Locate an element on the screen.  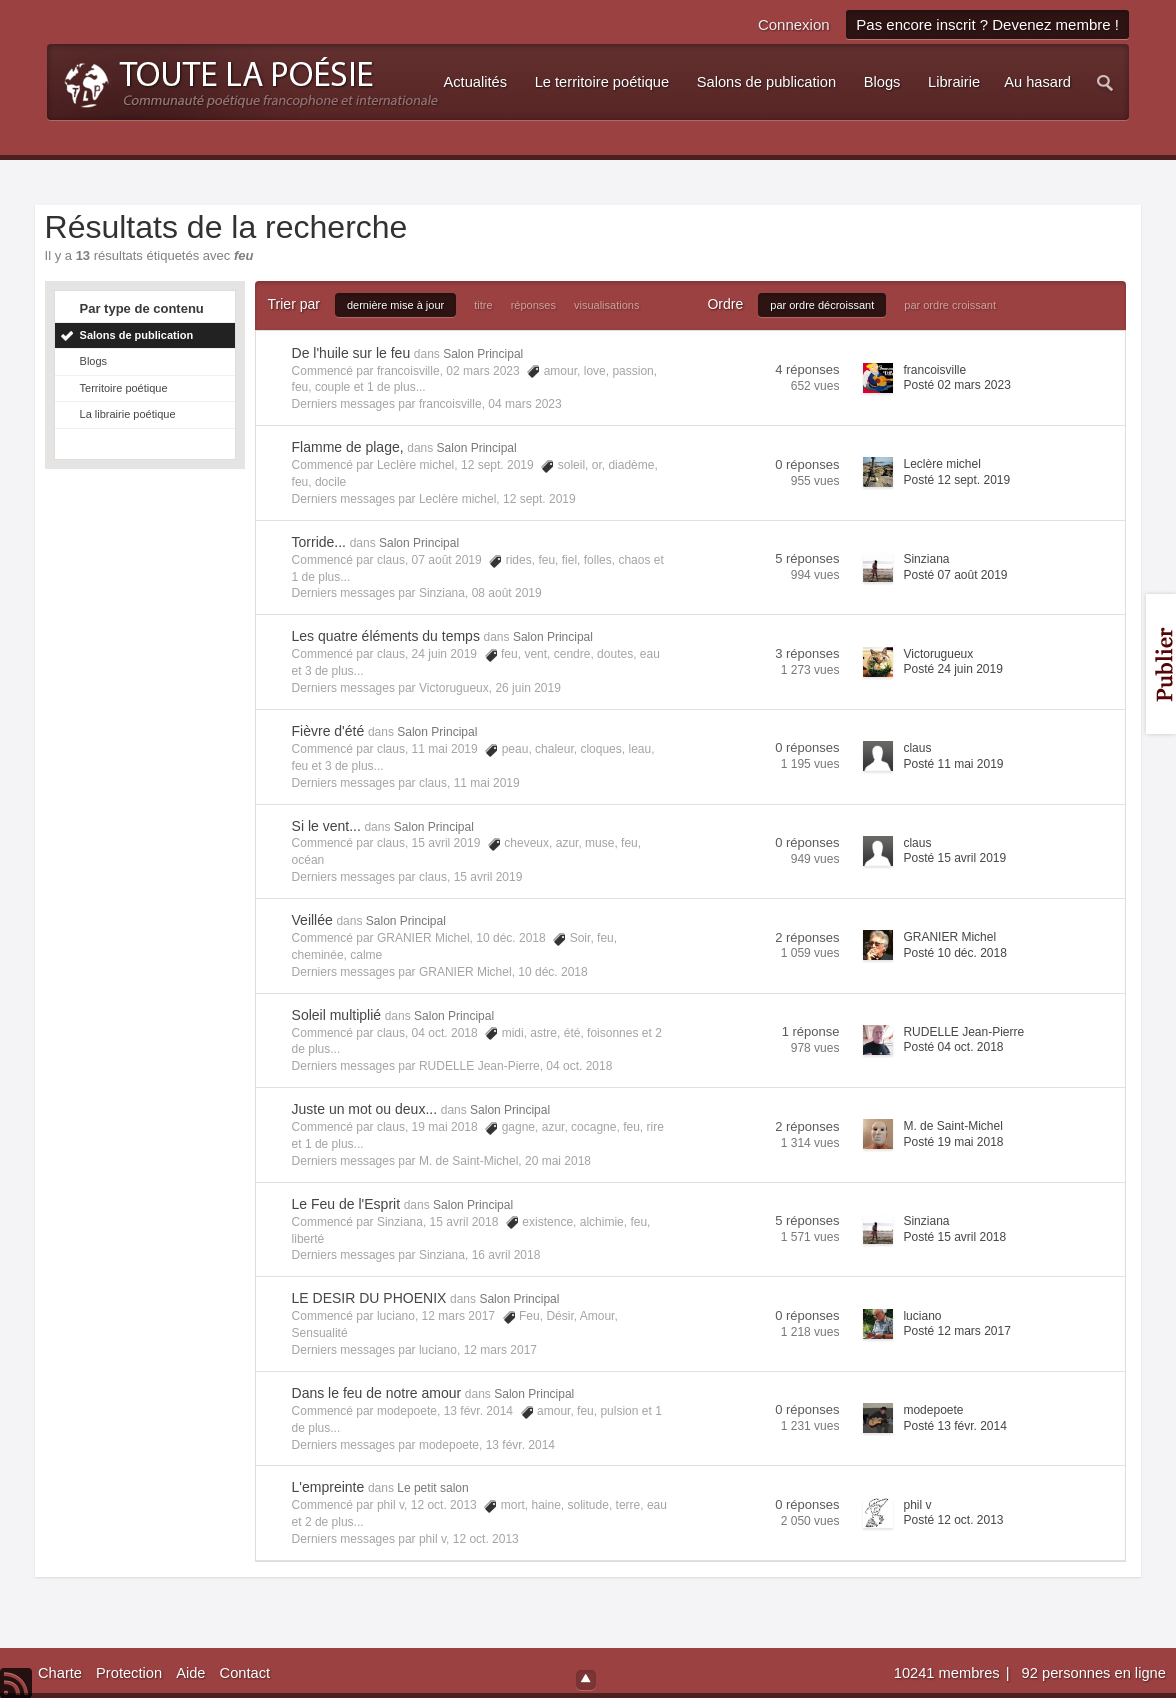
16 avril 2018 is located at coordinates (506, 1255).